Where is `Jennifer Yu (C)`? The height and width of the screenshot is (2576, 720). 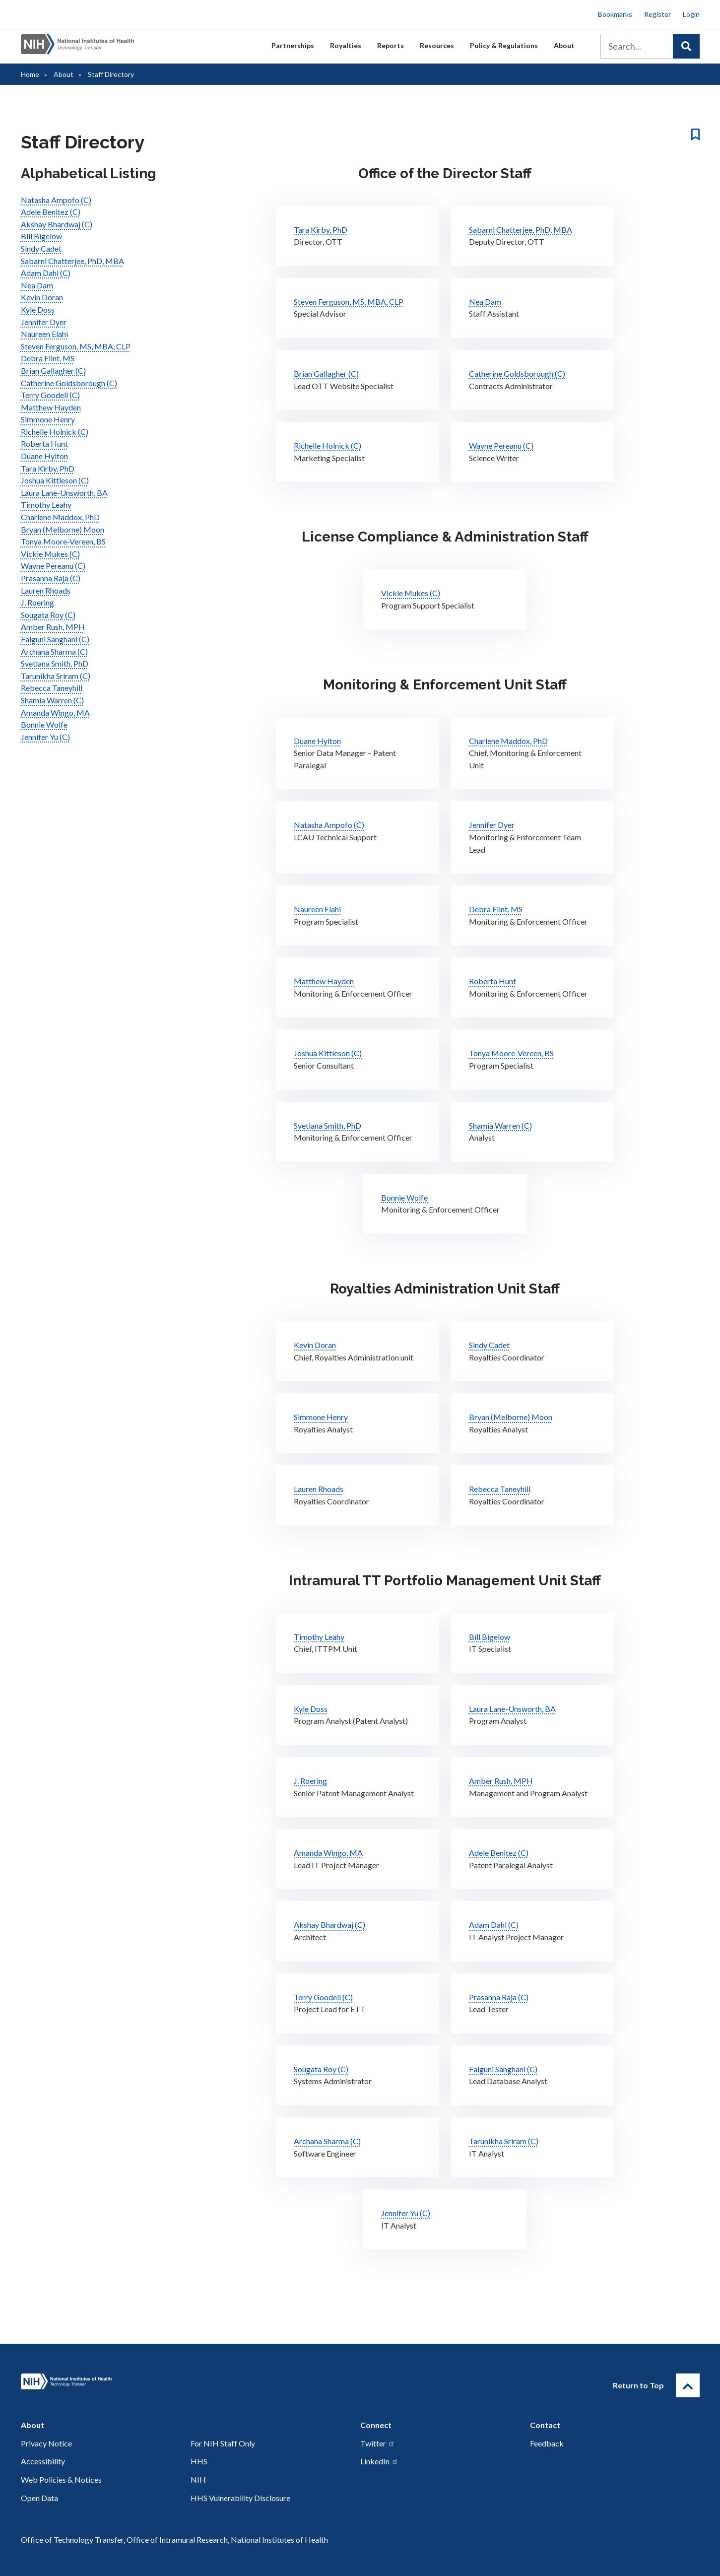 Jennifer Yu (C) is located at coordinates (45, 737).